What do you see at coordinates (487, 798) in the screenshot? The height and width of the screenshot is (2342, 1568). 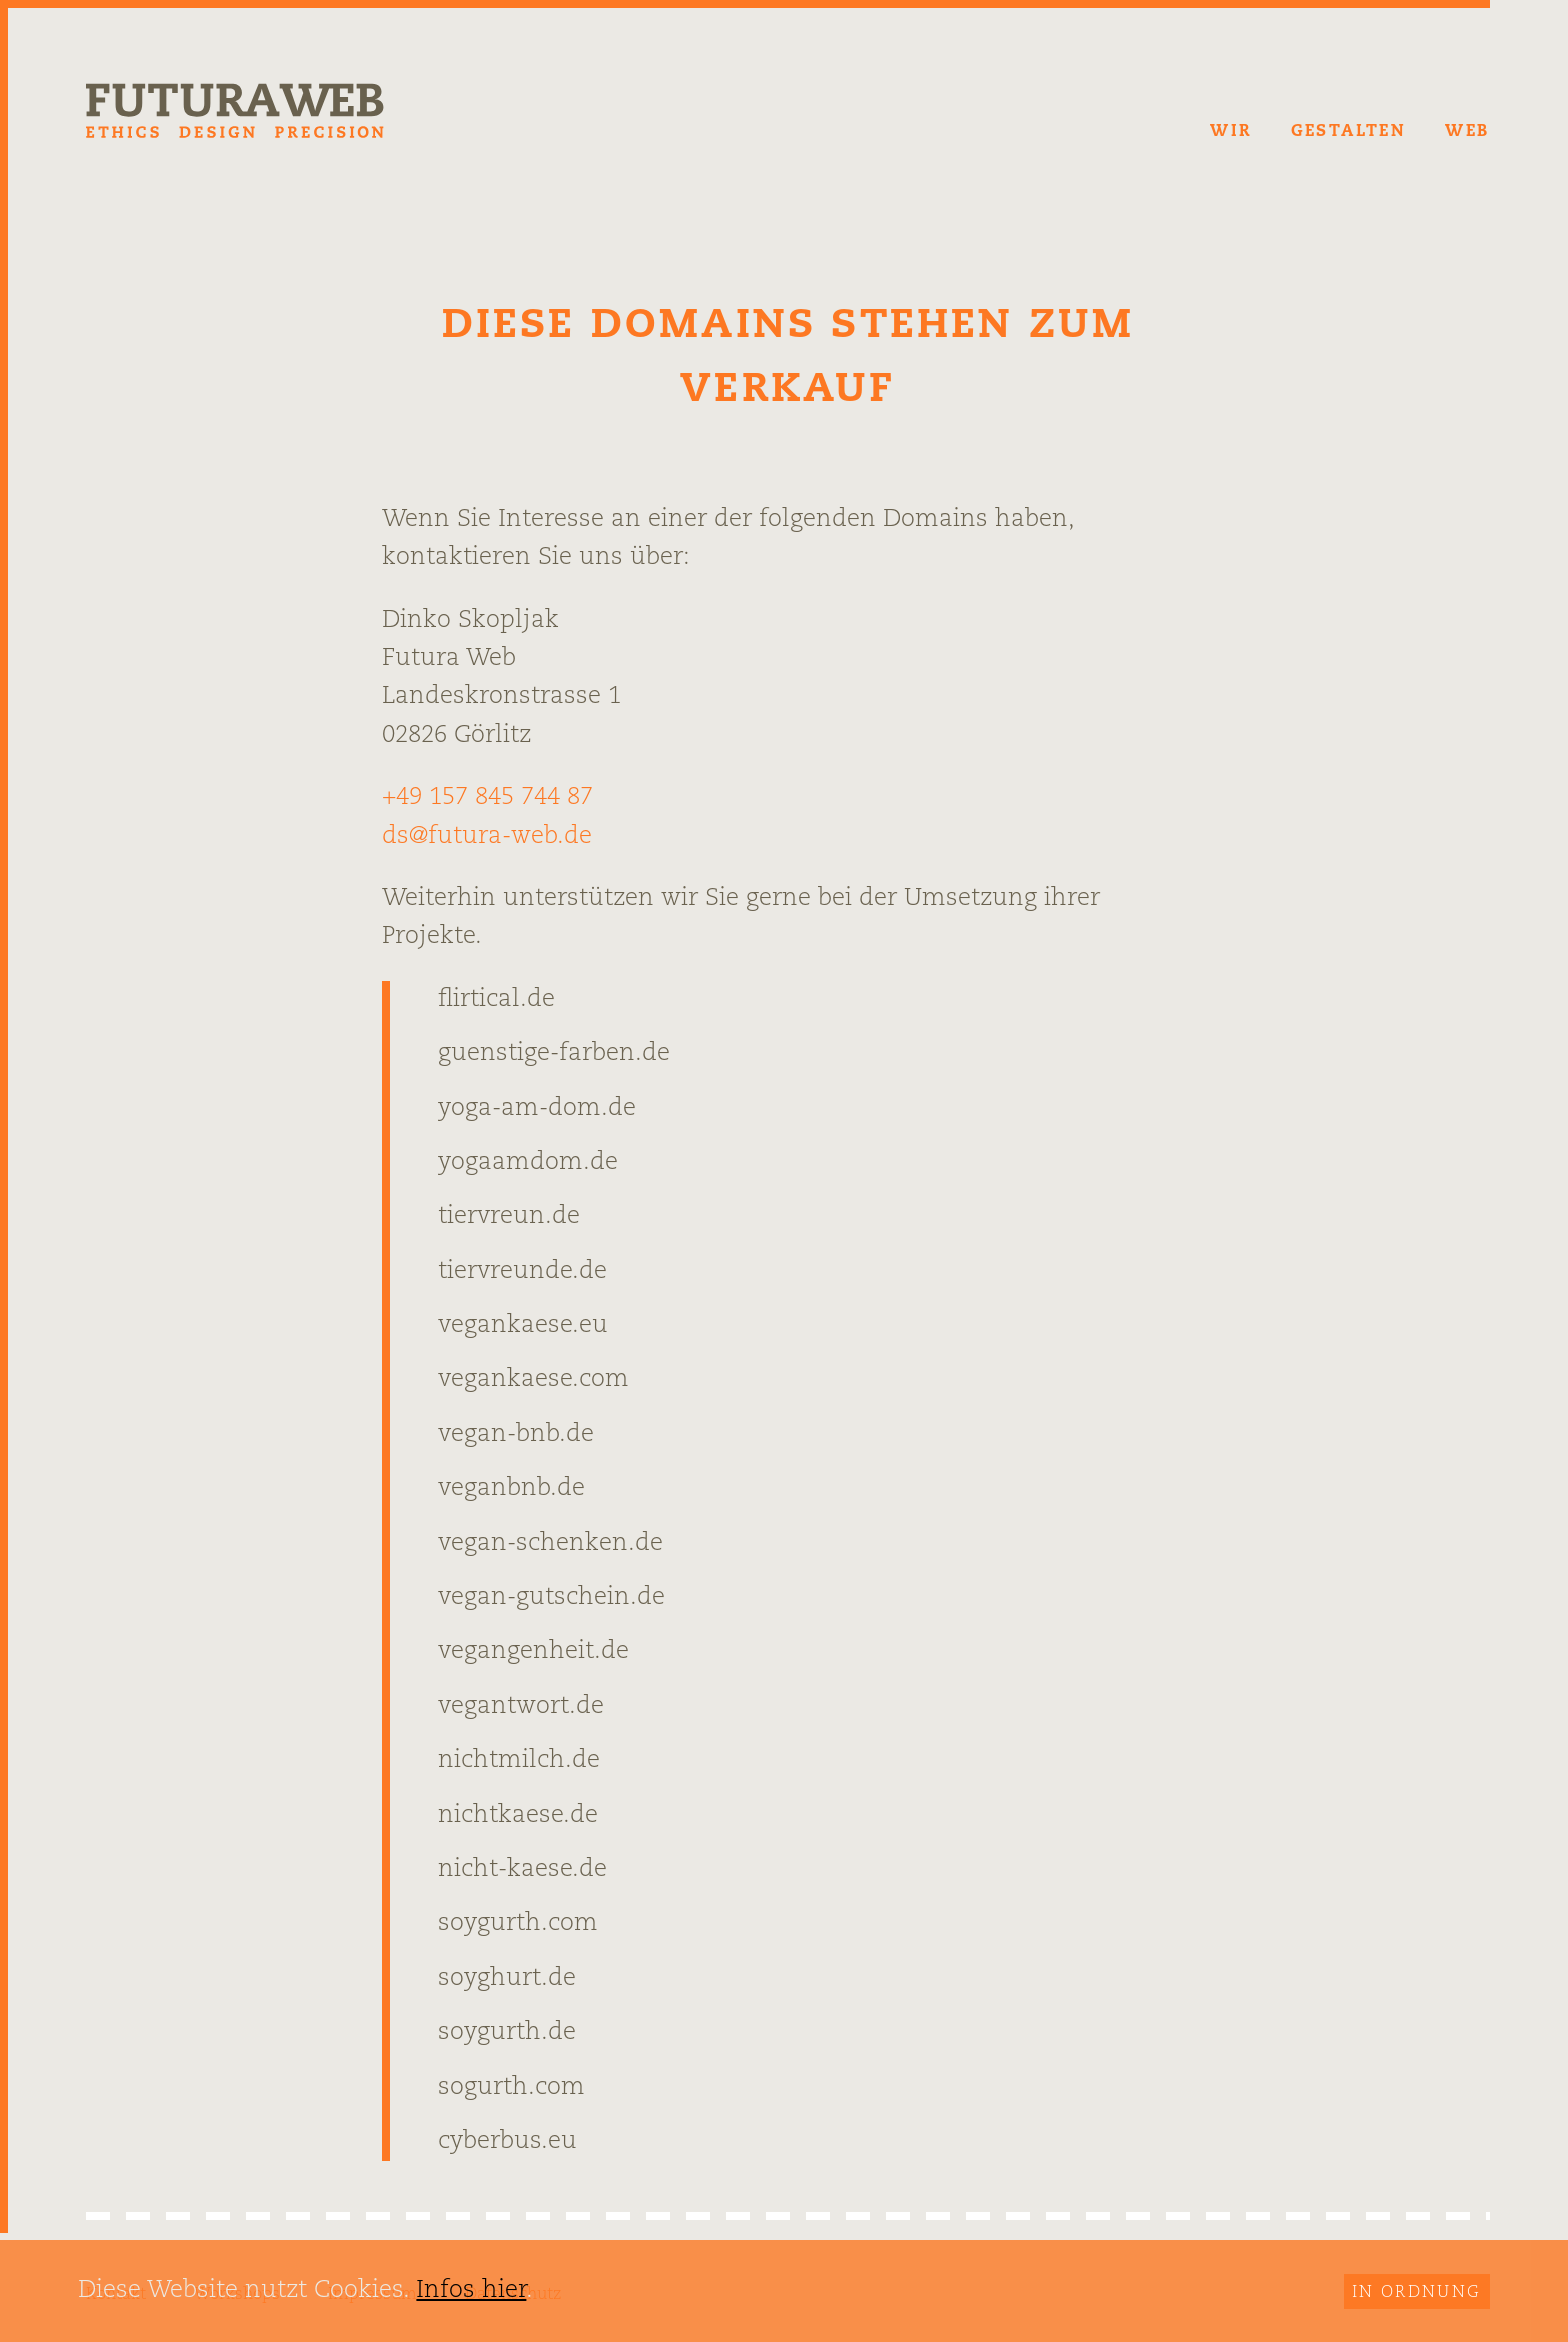 I see `+49 157 845 744 87` at bounding box center [487, 798].